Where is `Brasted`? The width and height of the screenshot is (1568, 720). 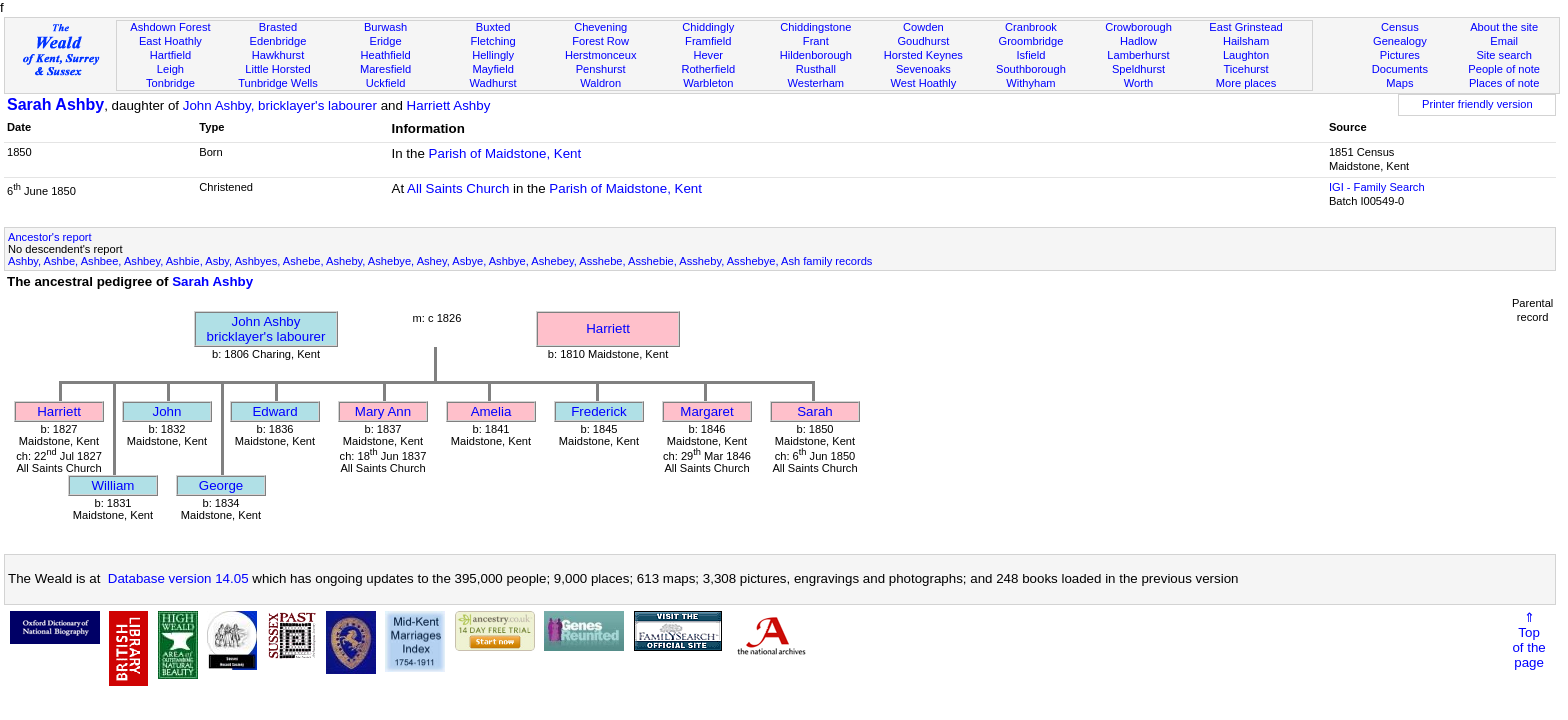
Brasted is located at coordinates (278, 27).